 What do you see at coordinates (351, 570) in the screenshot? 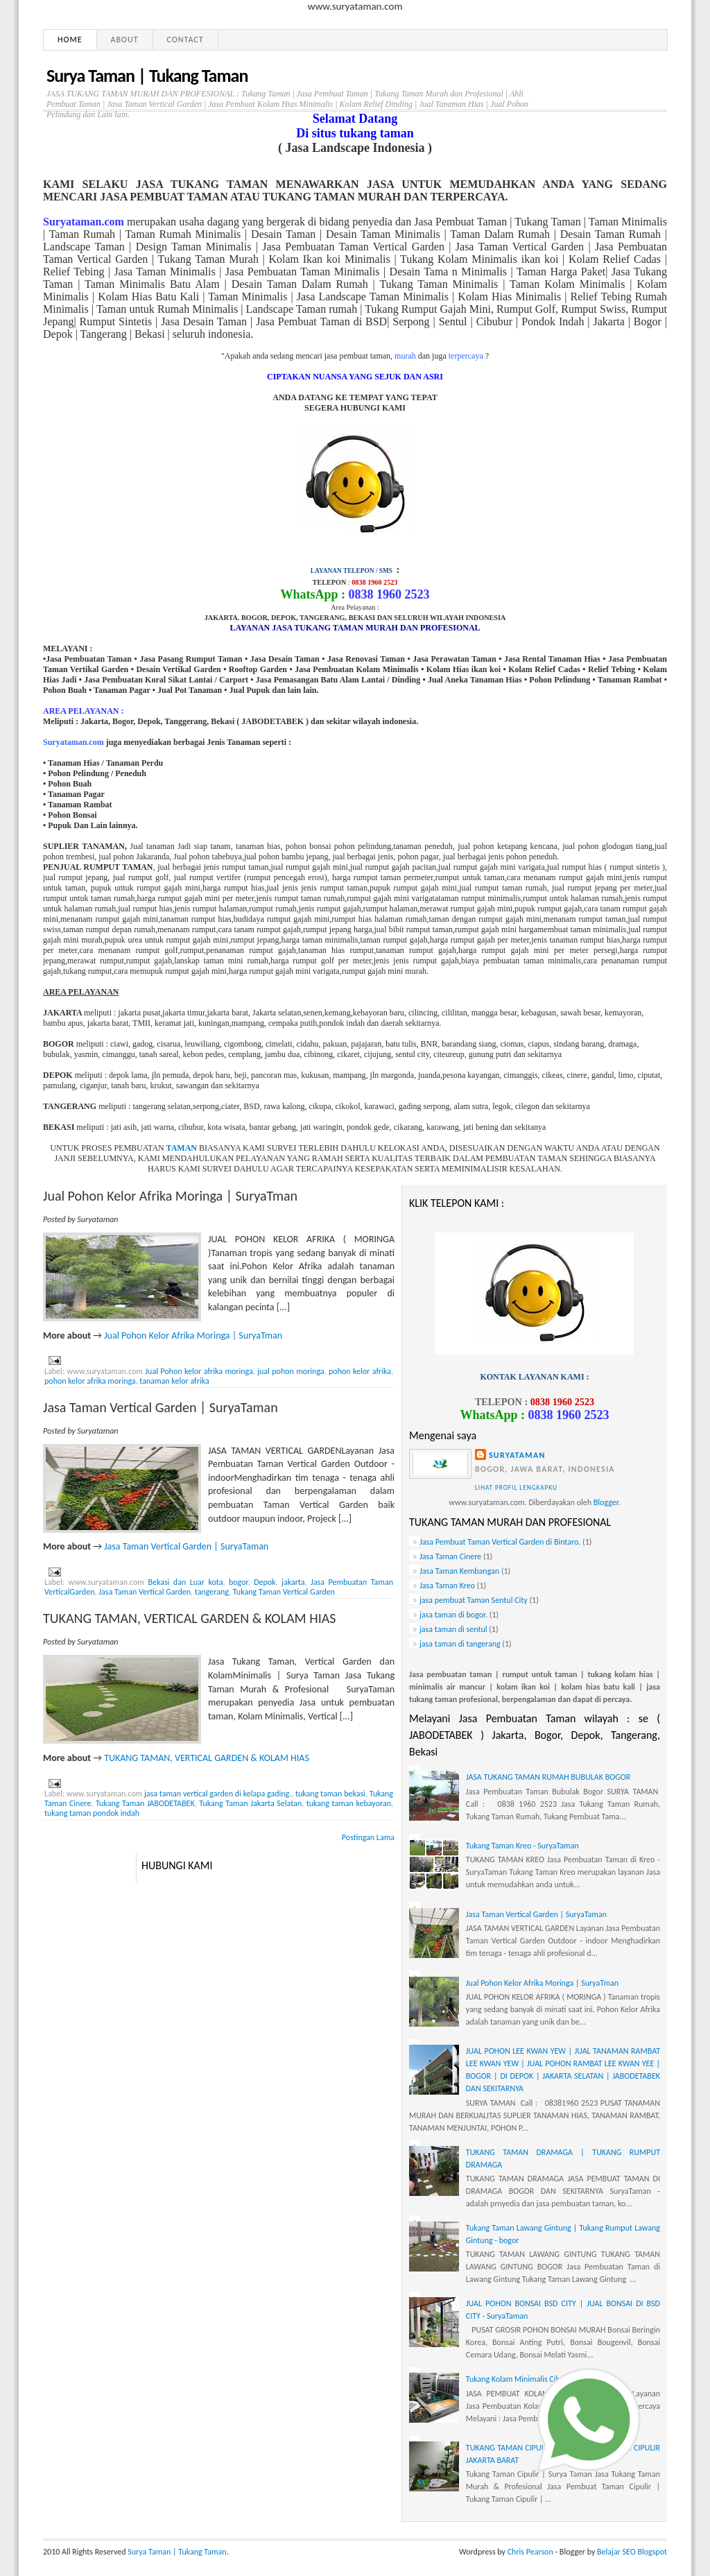
I see `LAYANAN TELEPON / SMS` at bounding box center [351, 570].